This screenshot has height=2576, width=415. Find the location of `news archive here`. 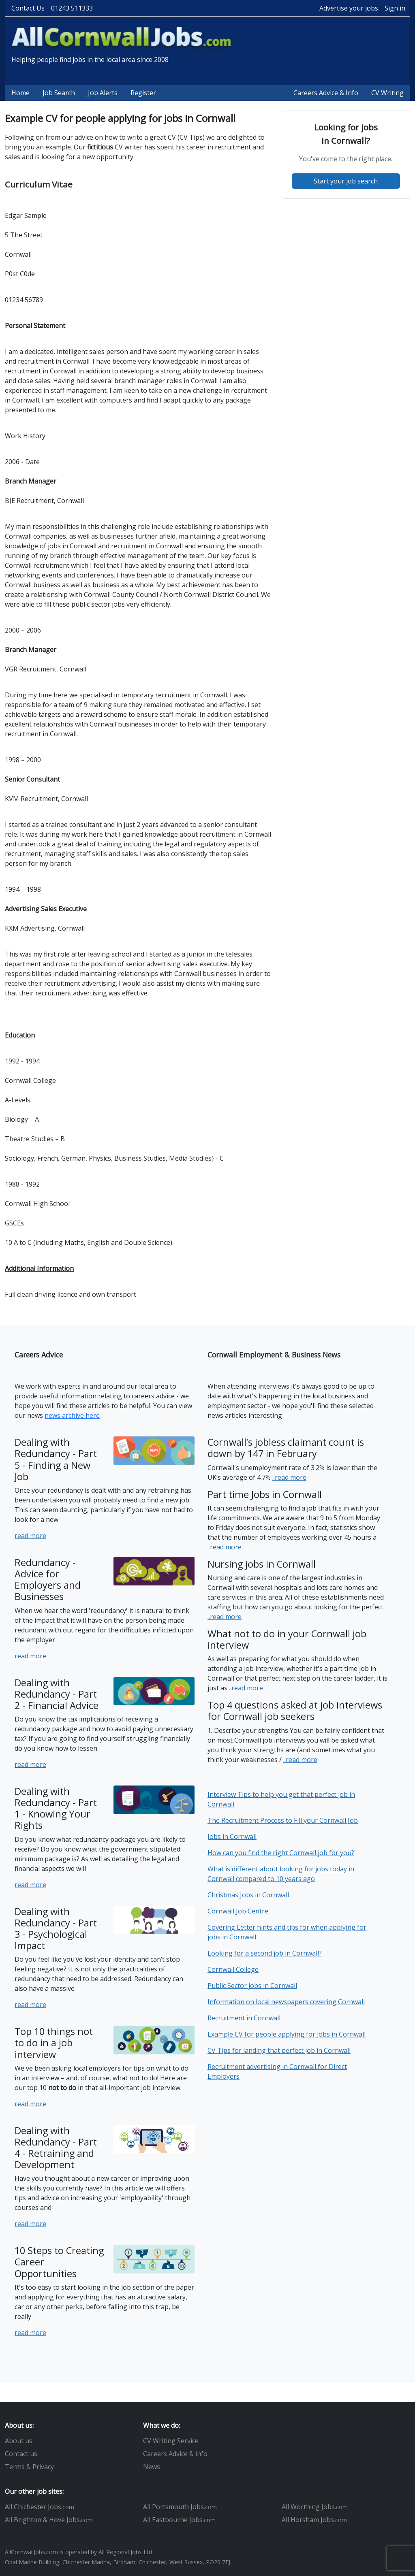

news archive here is located at coordinates (72, 1415).